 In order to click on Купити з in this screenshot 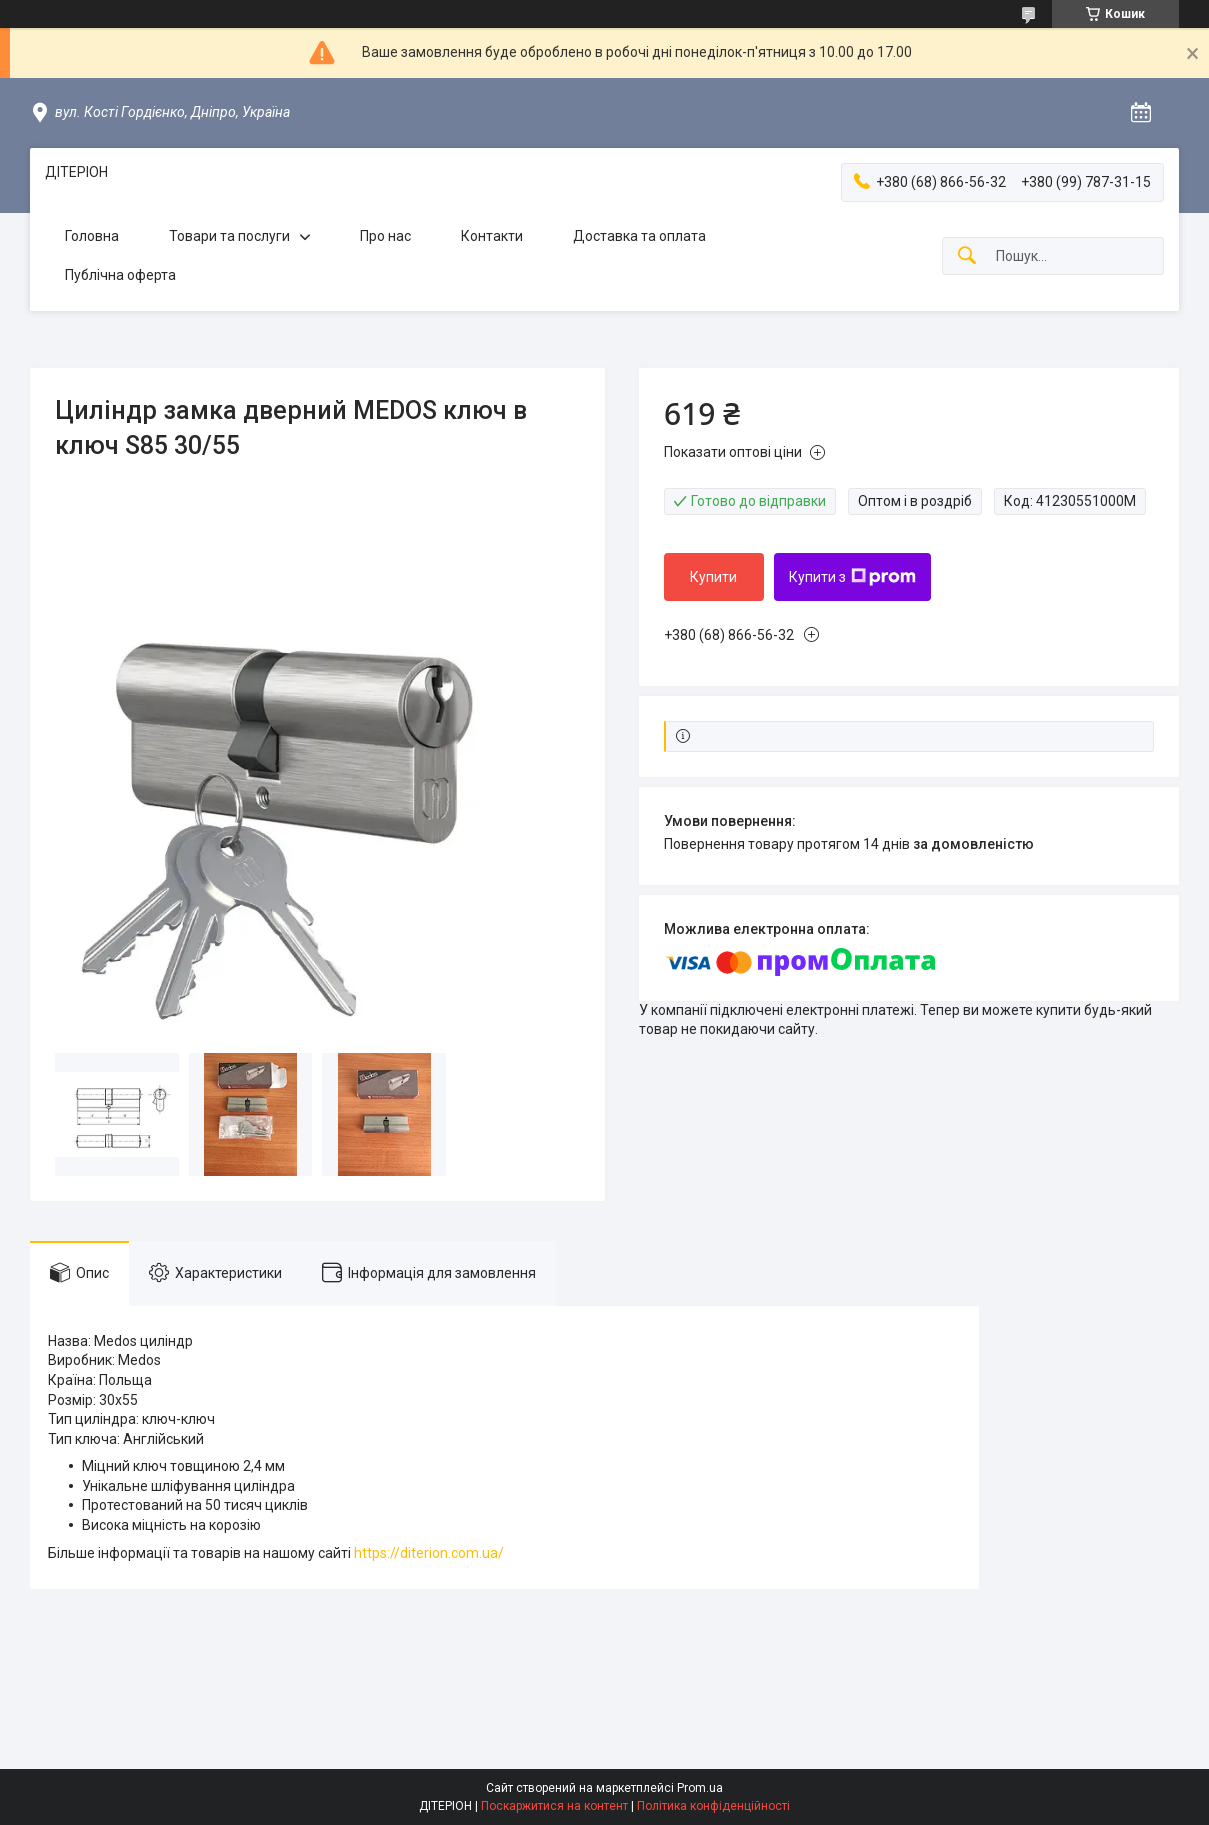, I will do `click(852, 577)`.